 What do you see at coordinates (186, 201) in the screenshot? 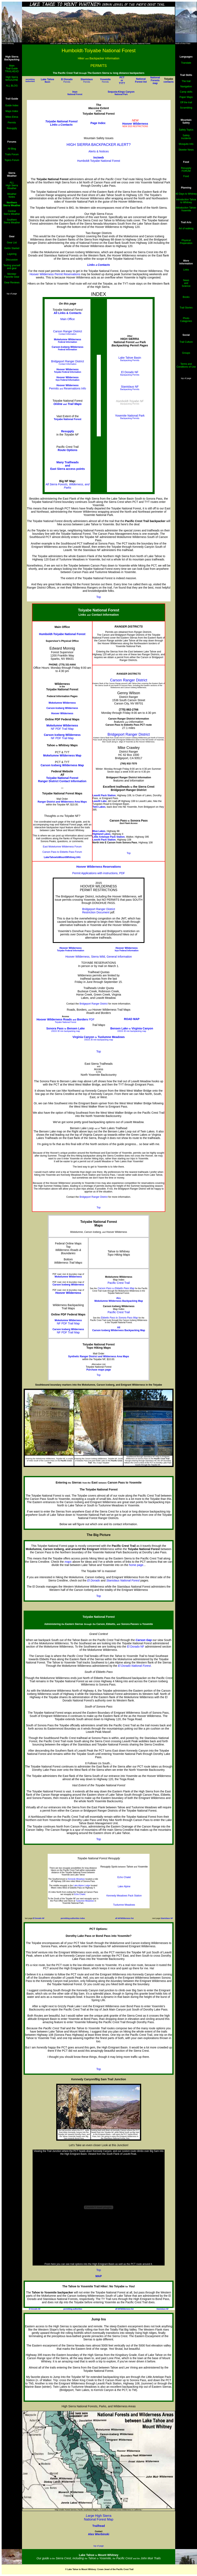
I see `Tahoe to Whitney` at bounding box center [186, 201].